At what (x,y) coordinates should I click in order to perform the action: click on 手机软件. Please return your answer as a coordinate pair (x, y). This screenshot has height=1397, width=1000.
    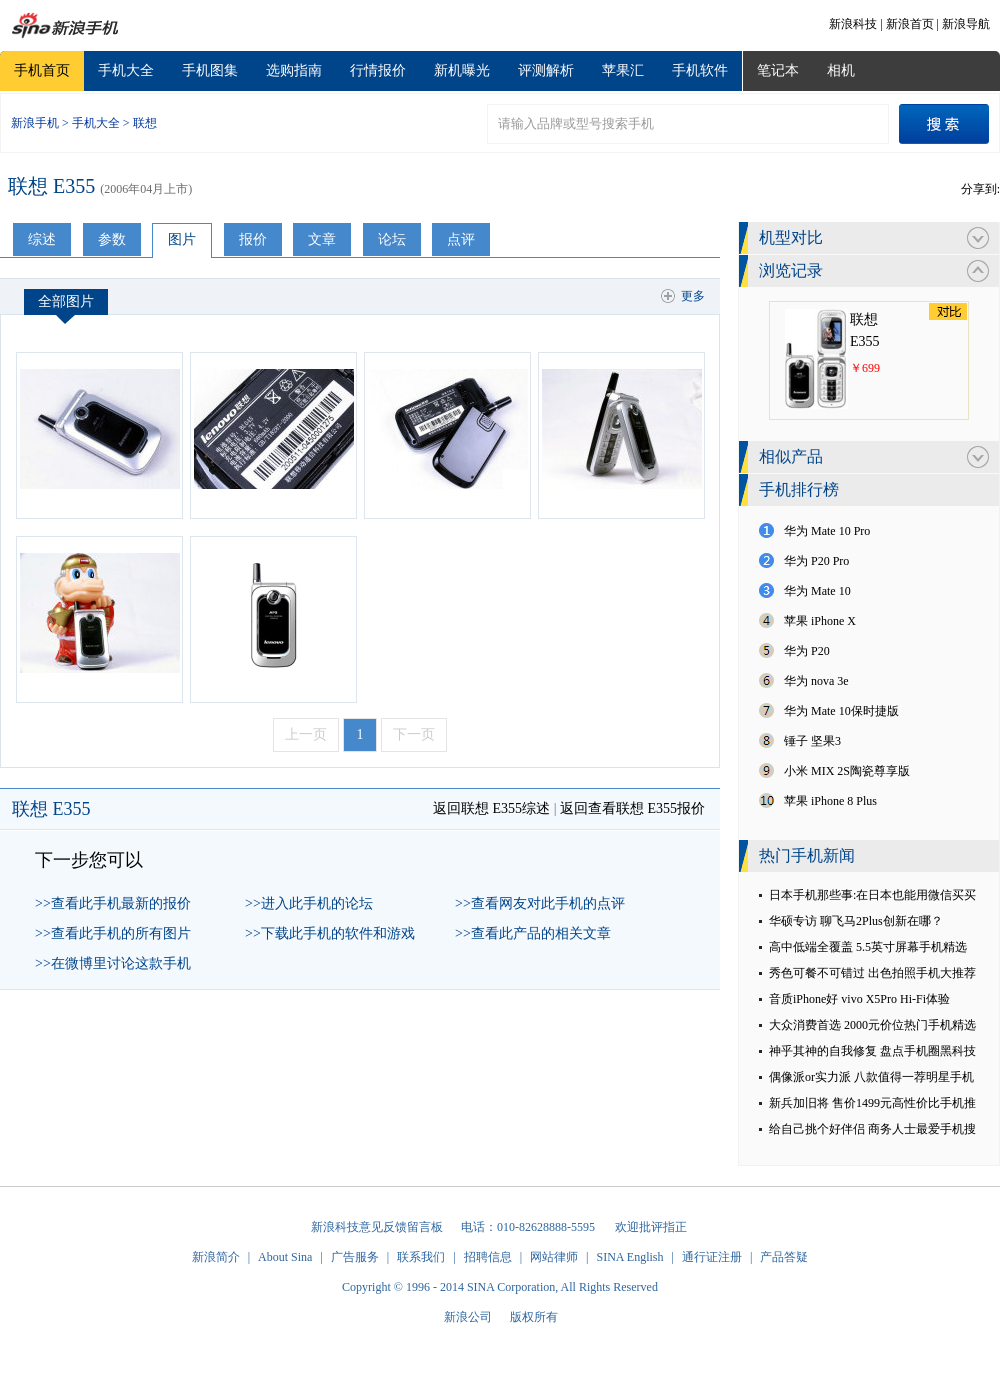
    Looking at the image, I should click on (700, 70).